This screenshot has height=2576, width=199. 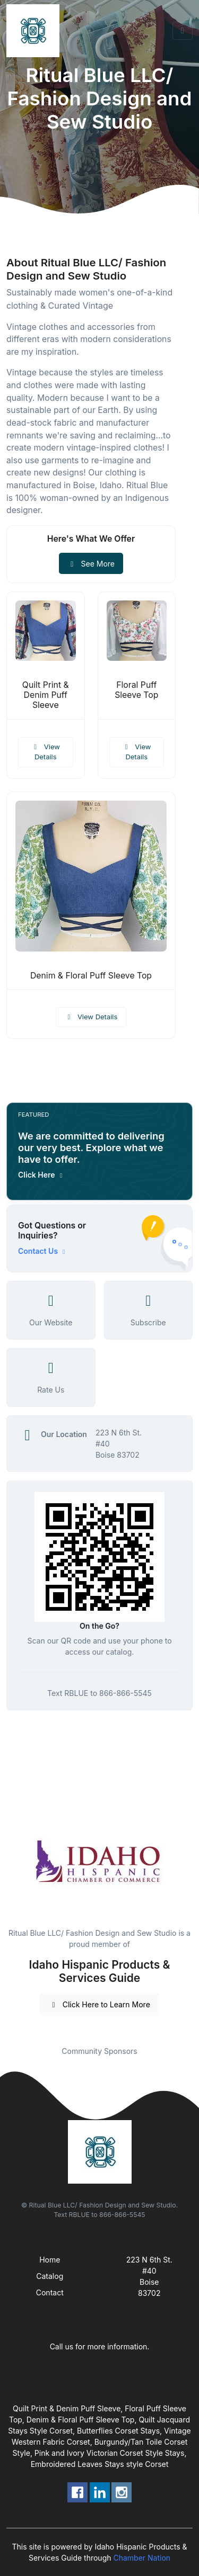 I want to click on Chamber Nation, so click(x=141, y=2557).